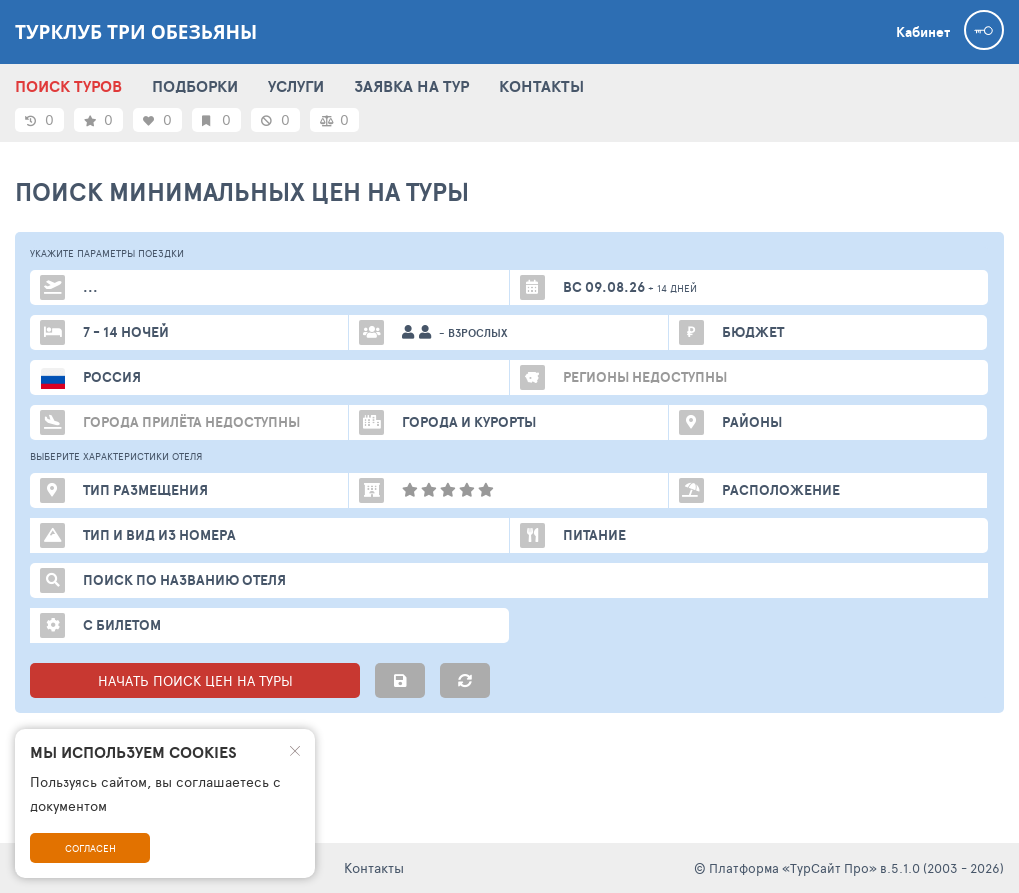 This screenshot has width=1019, height=893. Describe the element at coordinates (374, 867) in the screenshot. I see `Контакты` at that location.